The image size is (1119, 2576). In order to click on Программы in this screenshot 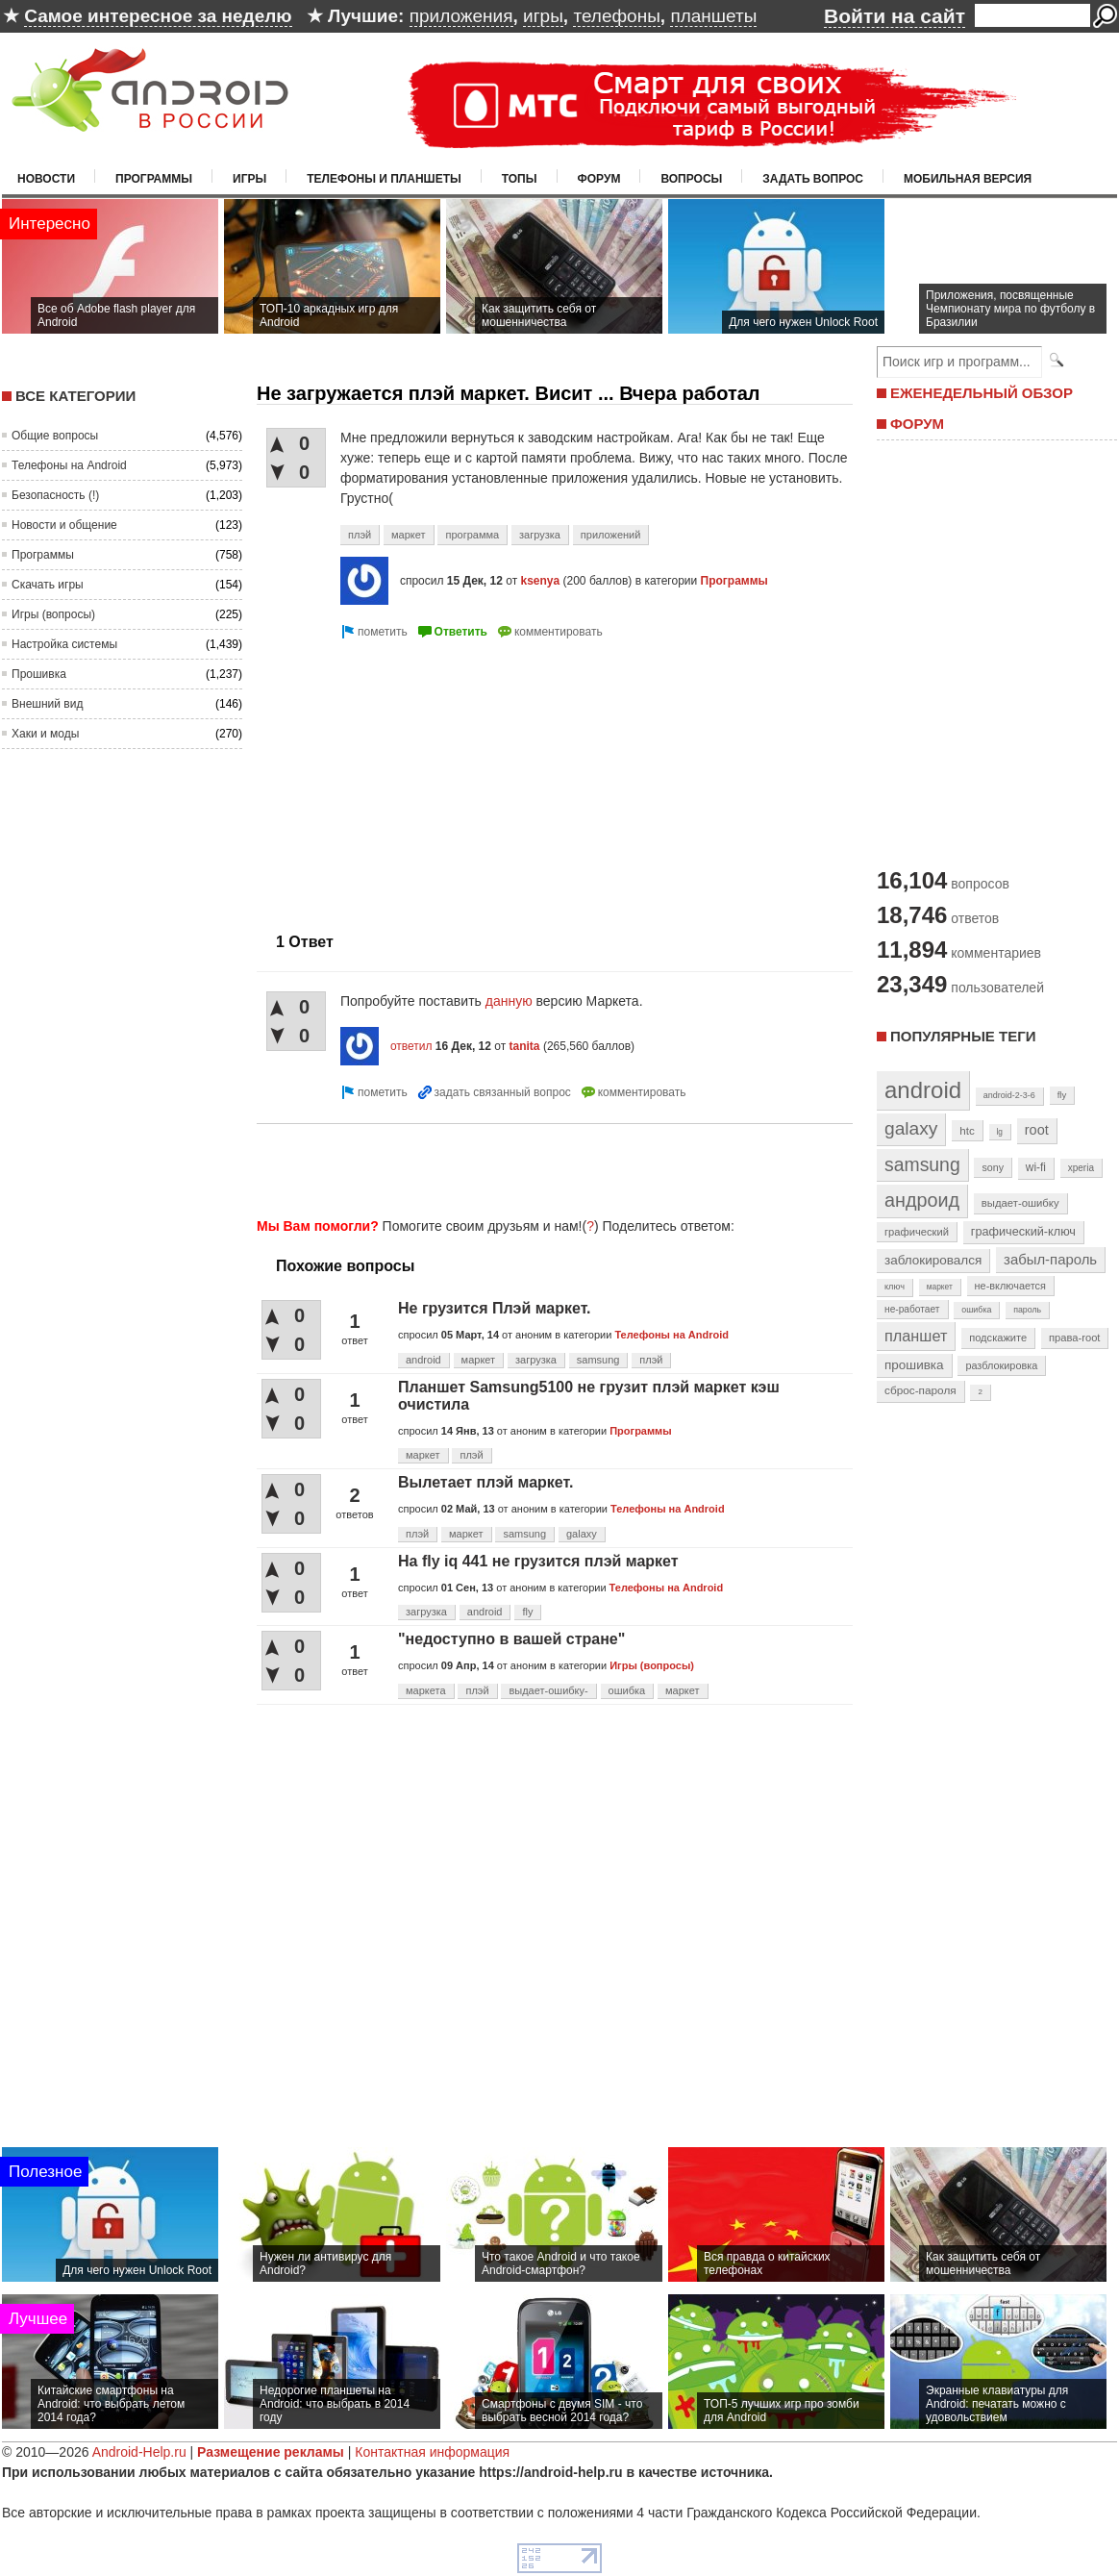, I will do `click(153, 179)`.